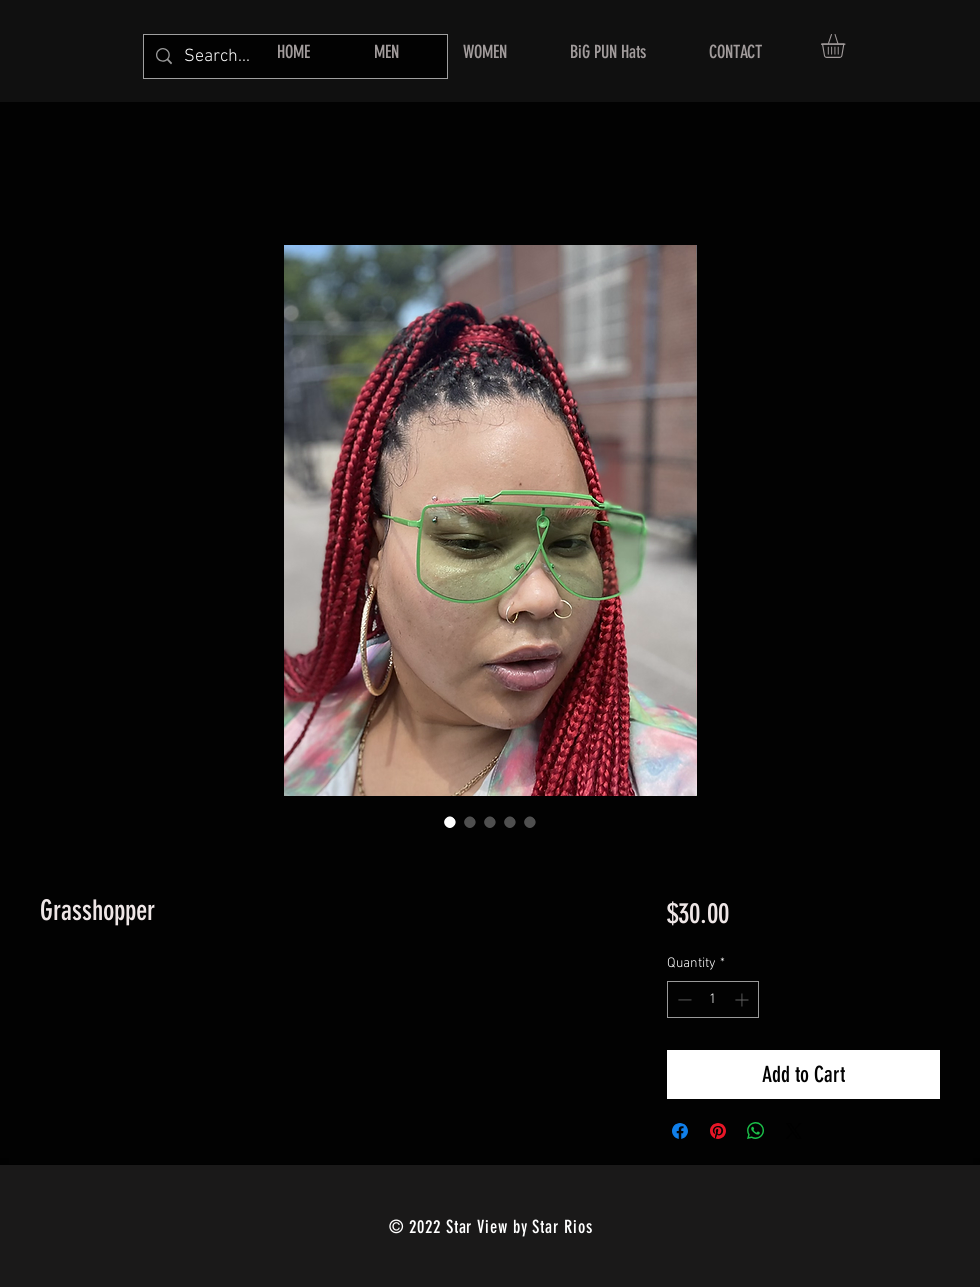 The height and width of the screenshot is (1287, 980). I want to click on [Share on Facebook], so click(680, 1131).